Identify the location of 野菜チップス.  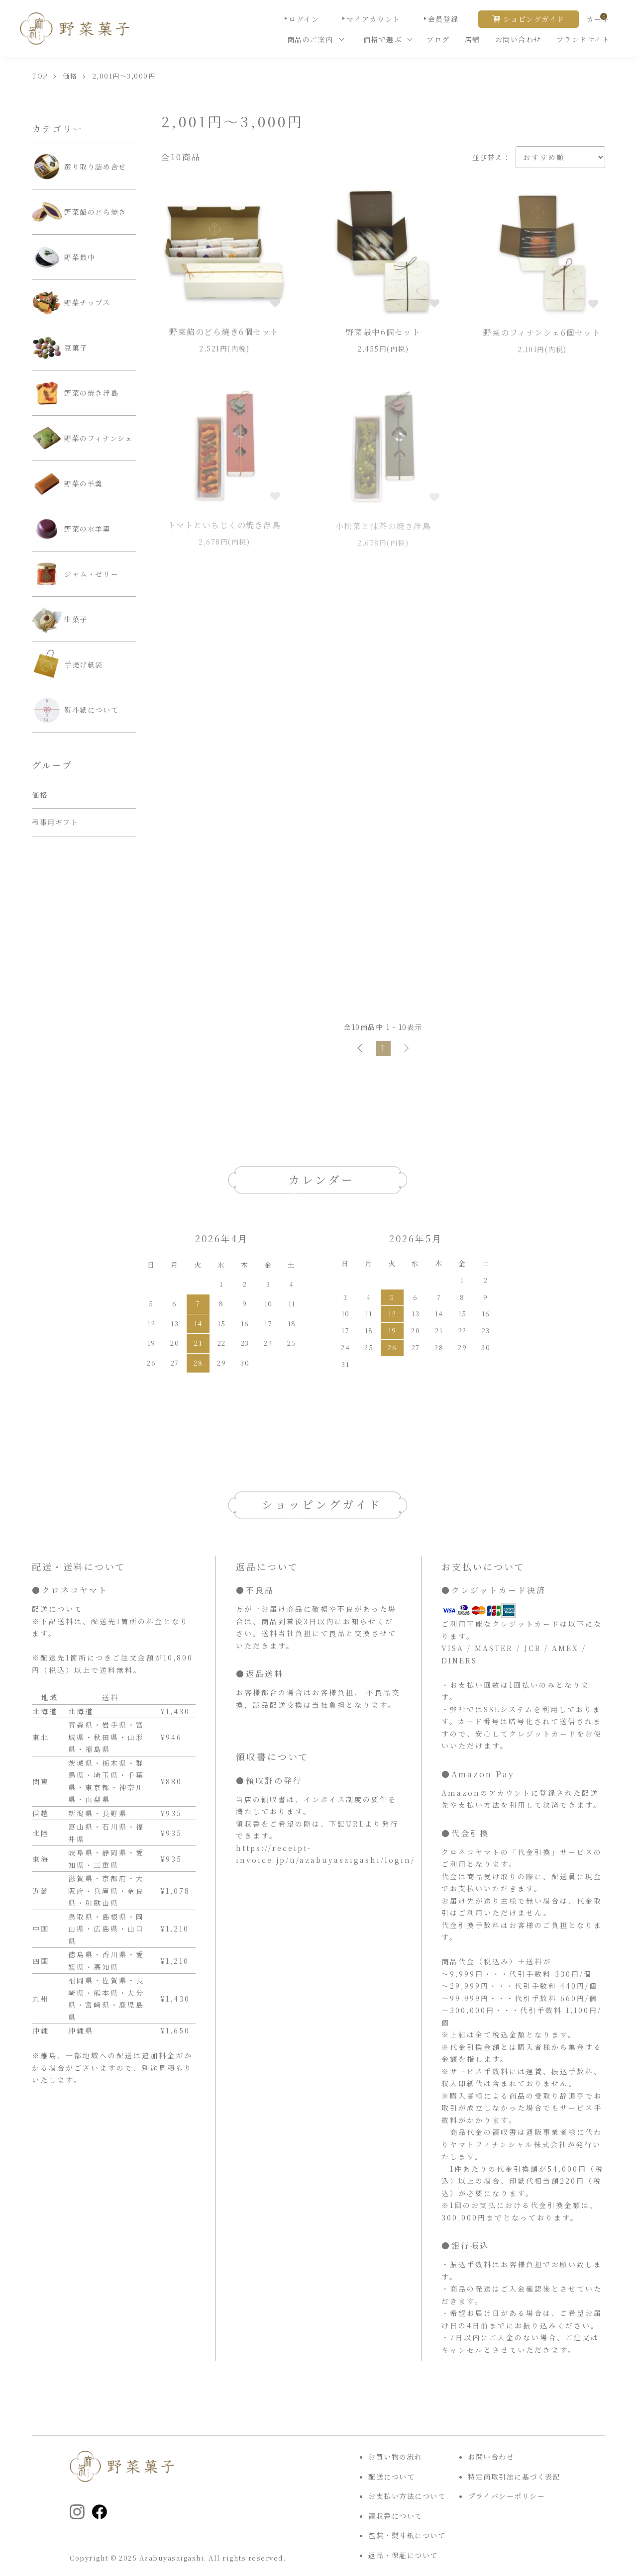
(71, 302).